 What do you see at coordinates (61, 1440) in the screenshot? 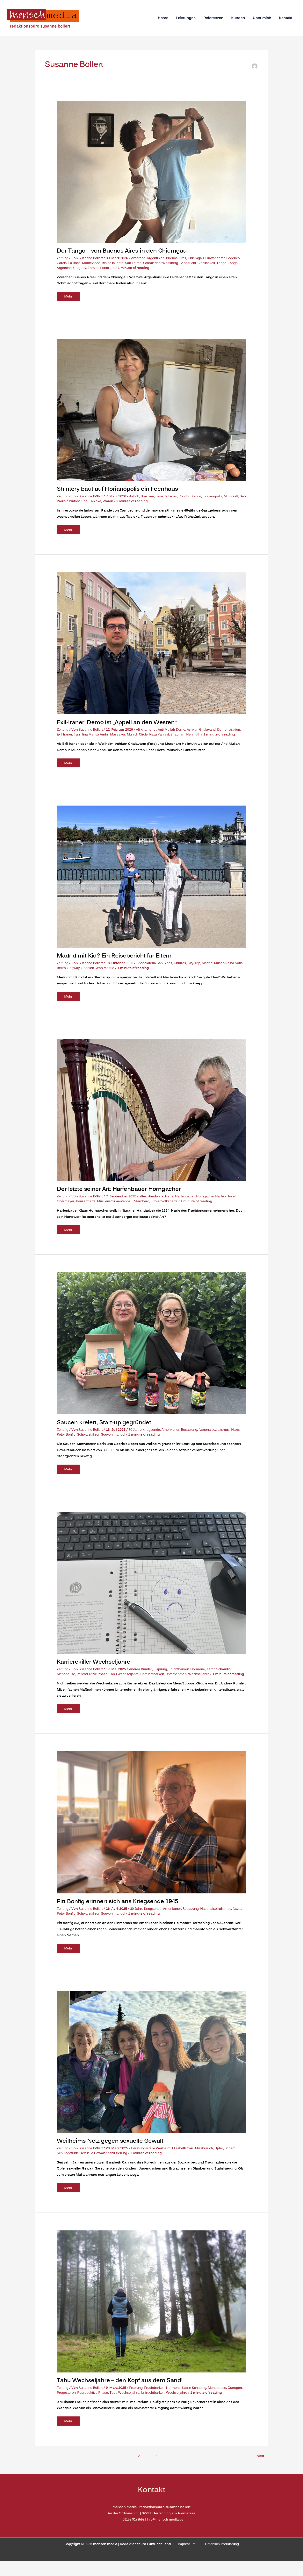
I see `Nazis` at bounding box center [61, 1440].